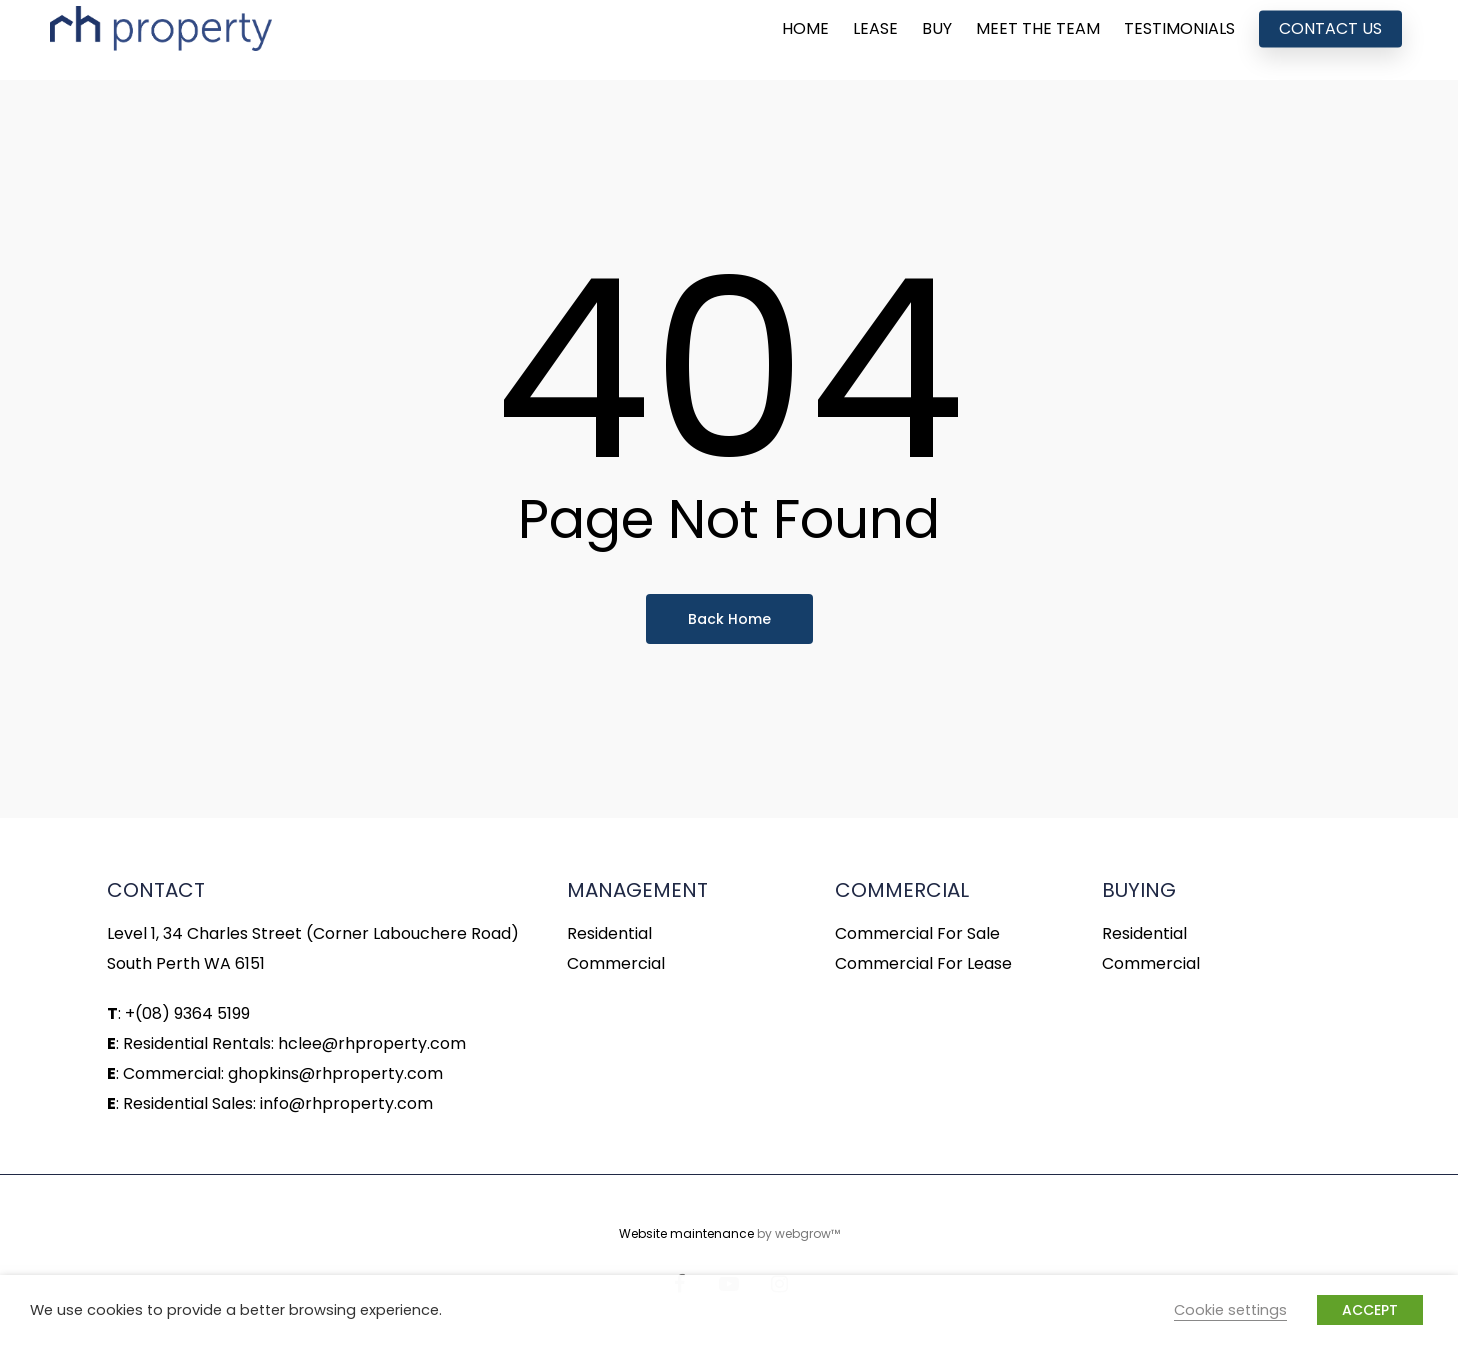 This screenshot has height=1345, width=1458. What do you see at coordinates (1179, 40) in the screenshot?
I see `TESTIMONIALS` at bounding box center [1179, 40].